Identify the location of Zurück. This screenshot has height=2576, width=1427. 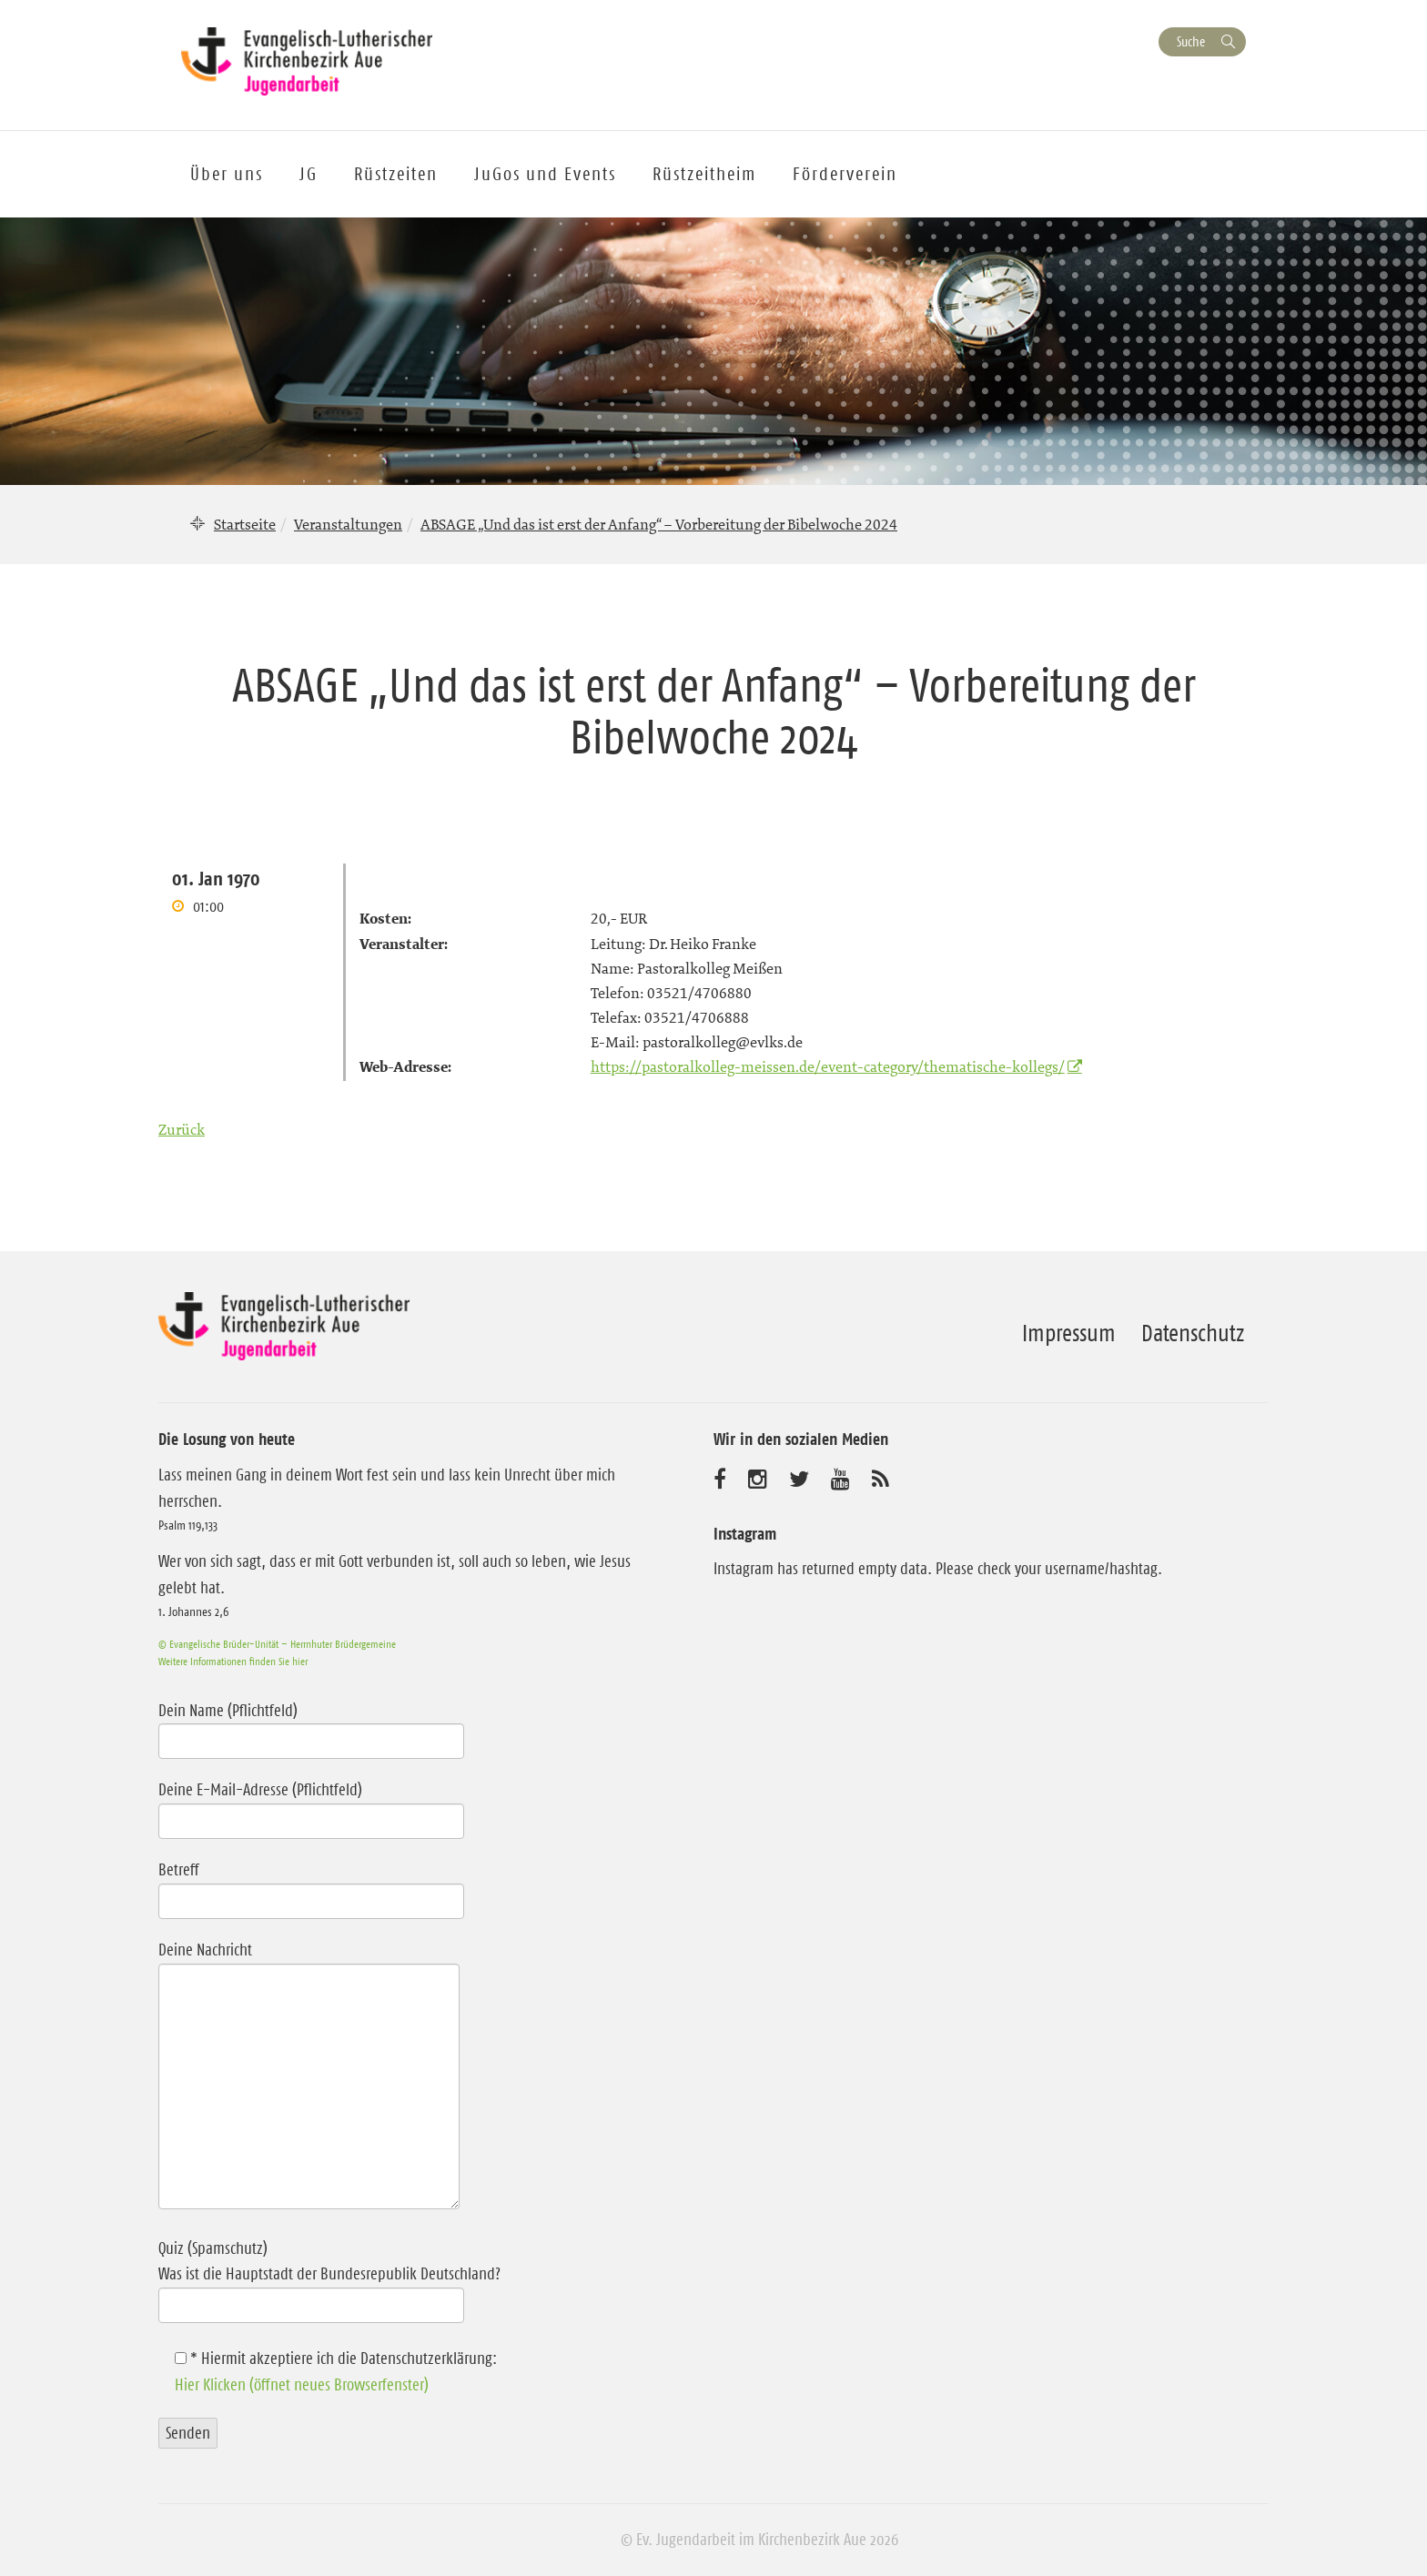
(181, 1129).